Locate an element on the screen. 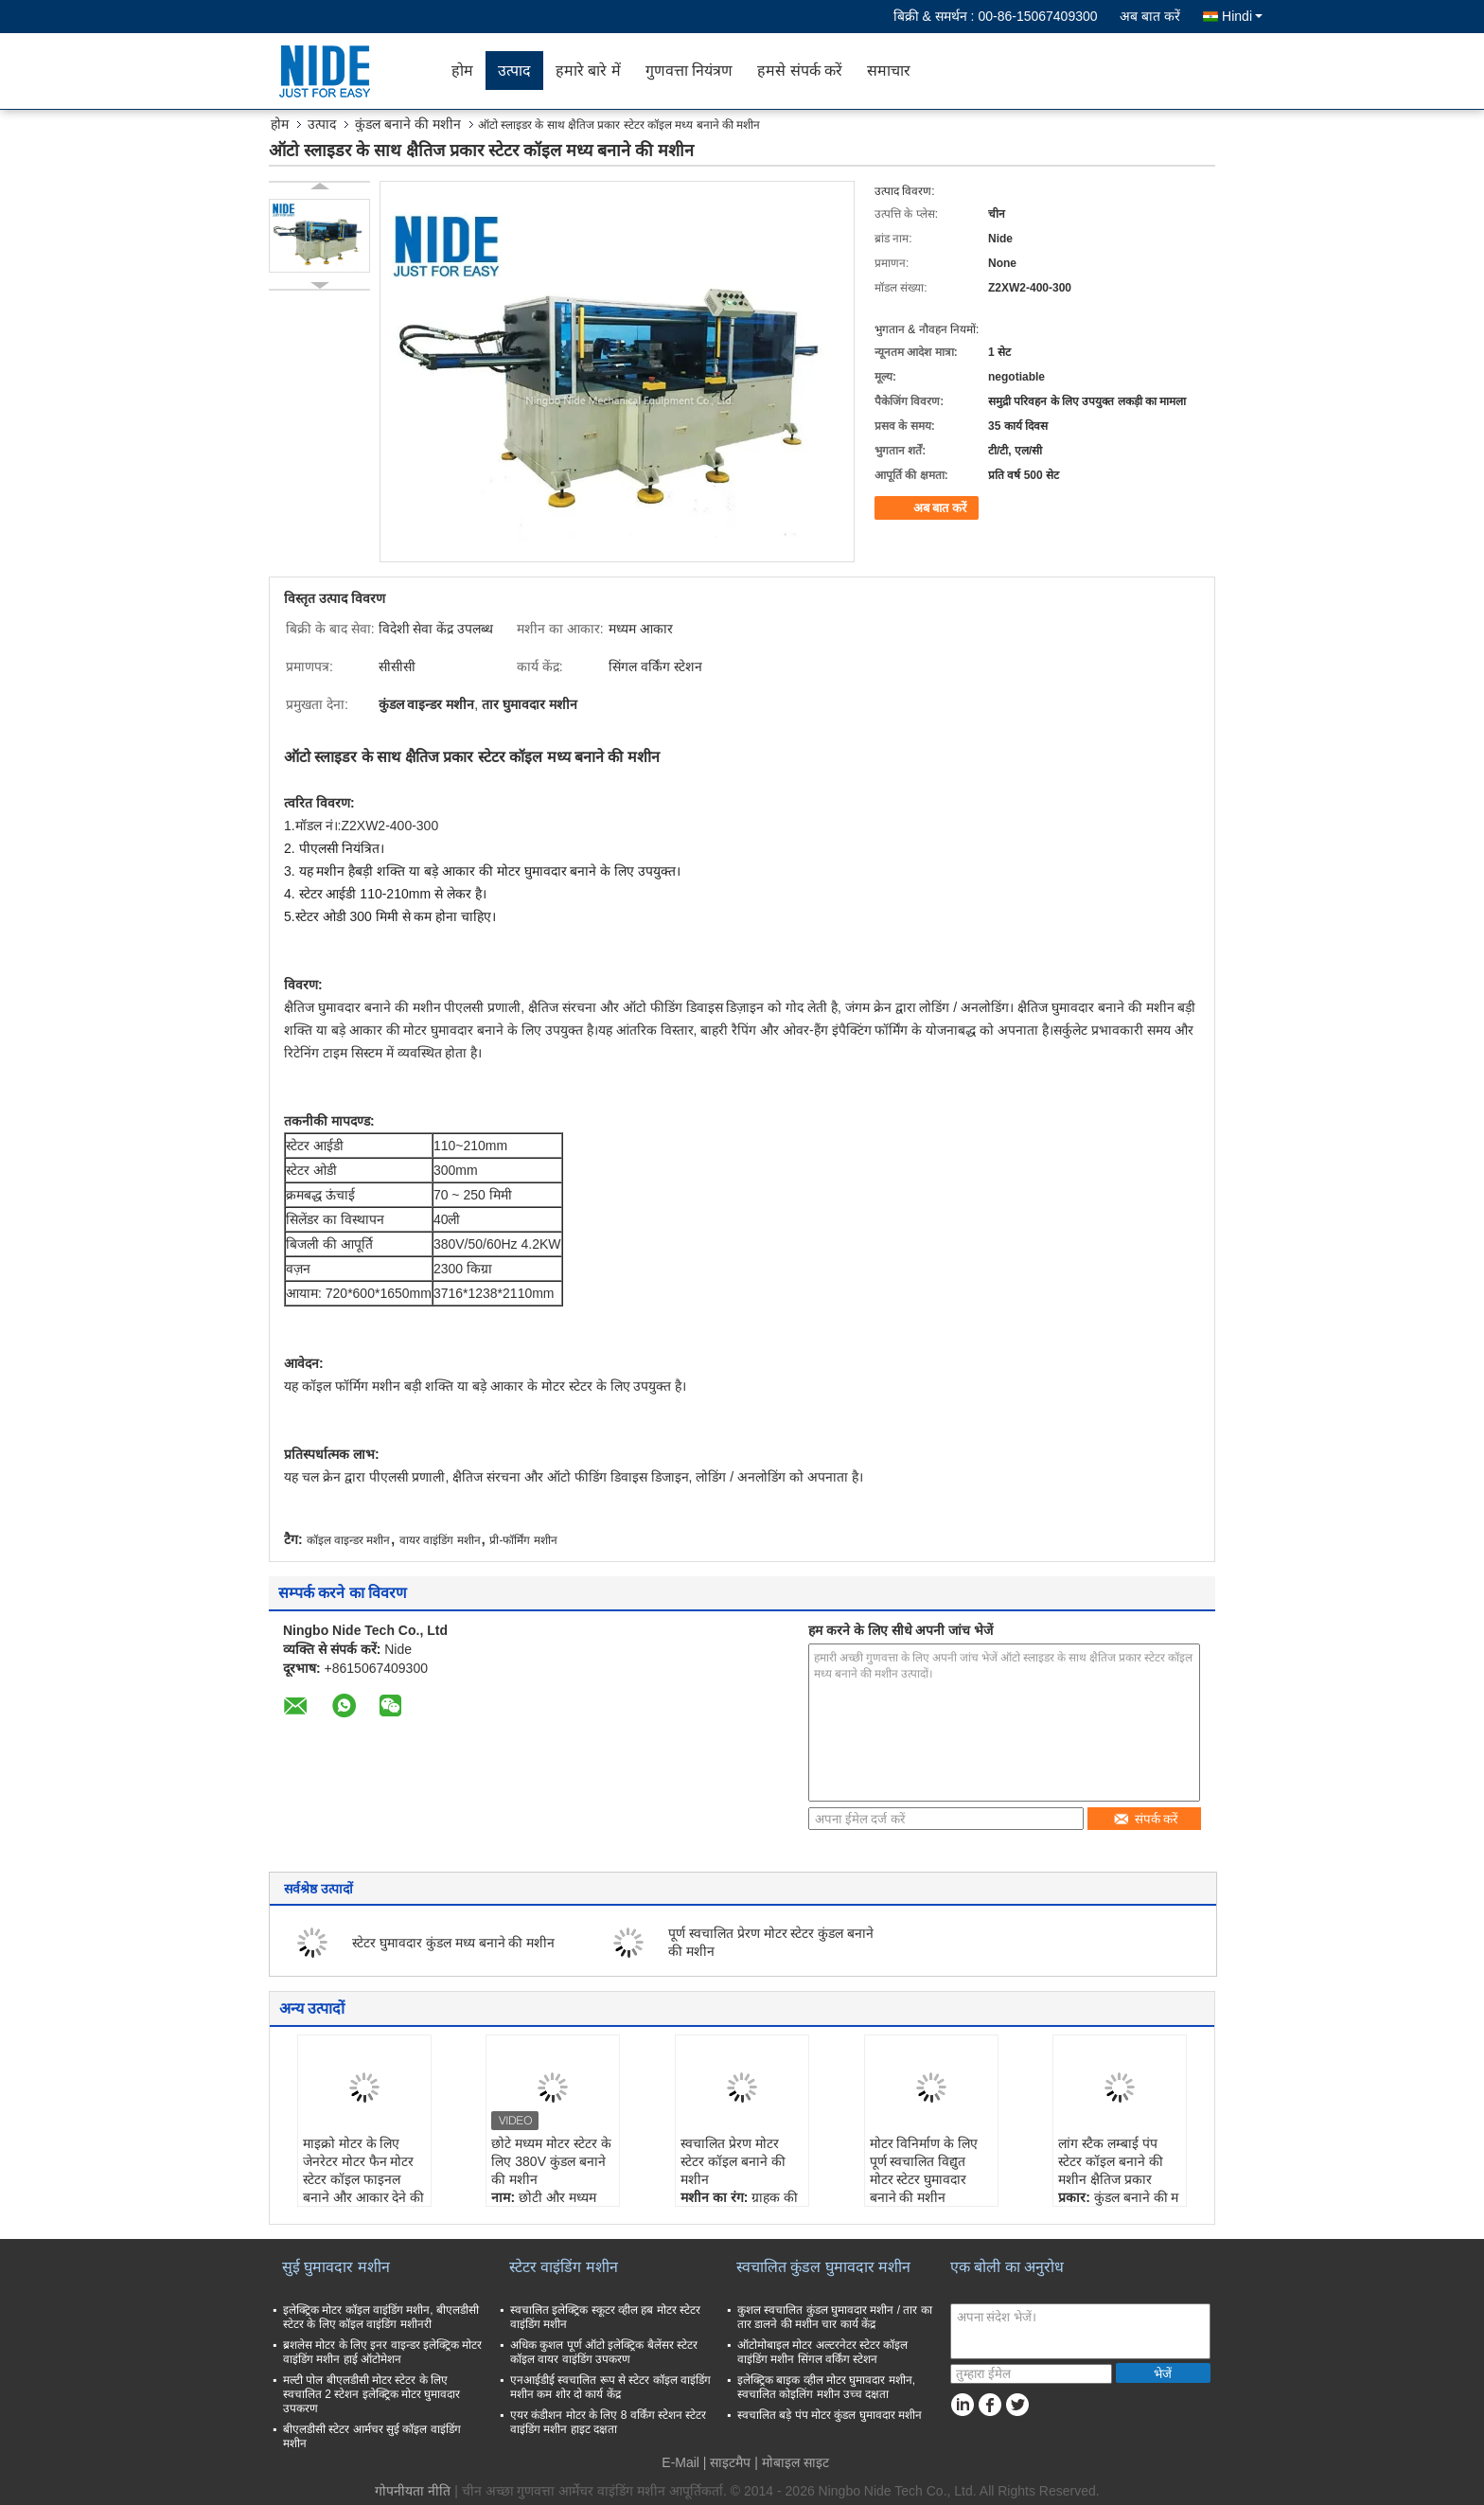  गोपनीयता नीति is located at coordinates (412, 2490).